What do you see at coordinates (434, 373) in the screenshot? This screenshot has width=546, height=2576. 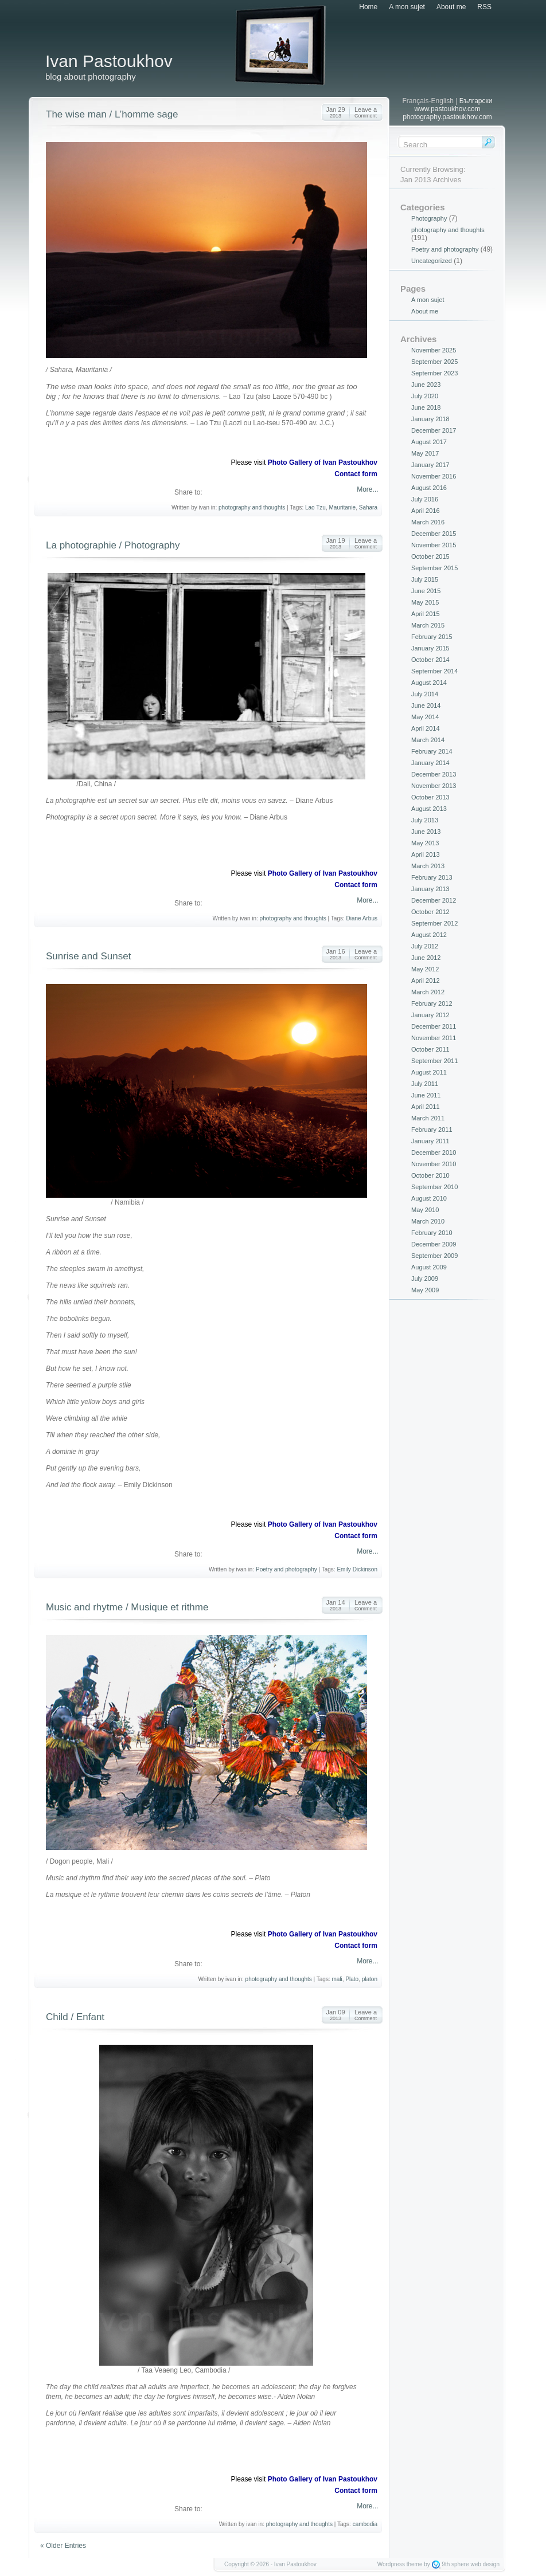 I see `September 2023` at bounding box center [434, 373].